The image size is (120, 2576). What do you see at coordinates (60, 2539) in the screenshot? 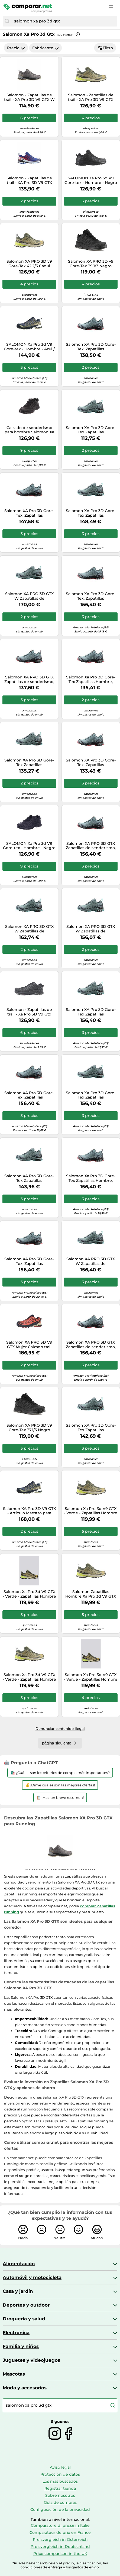
I see `Preisvergleich in Österreich` at bounding box center [60, 2539].